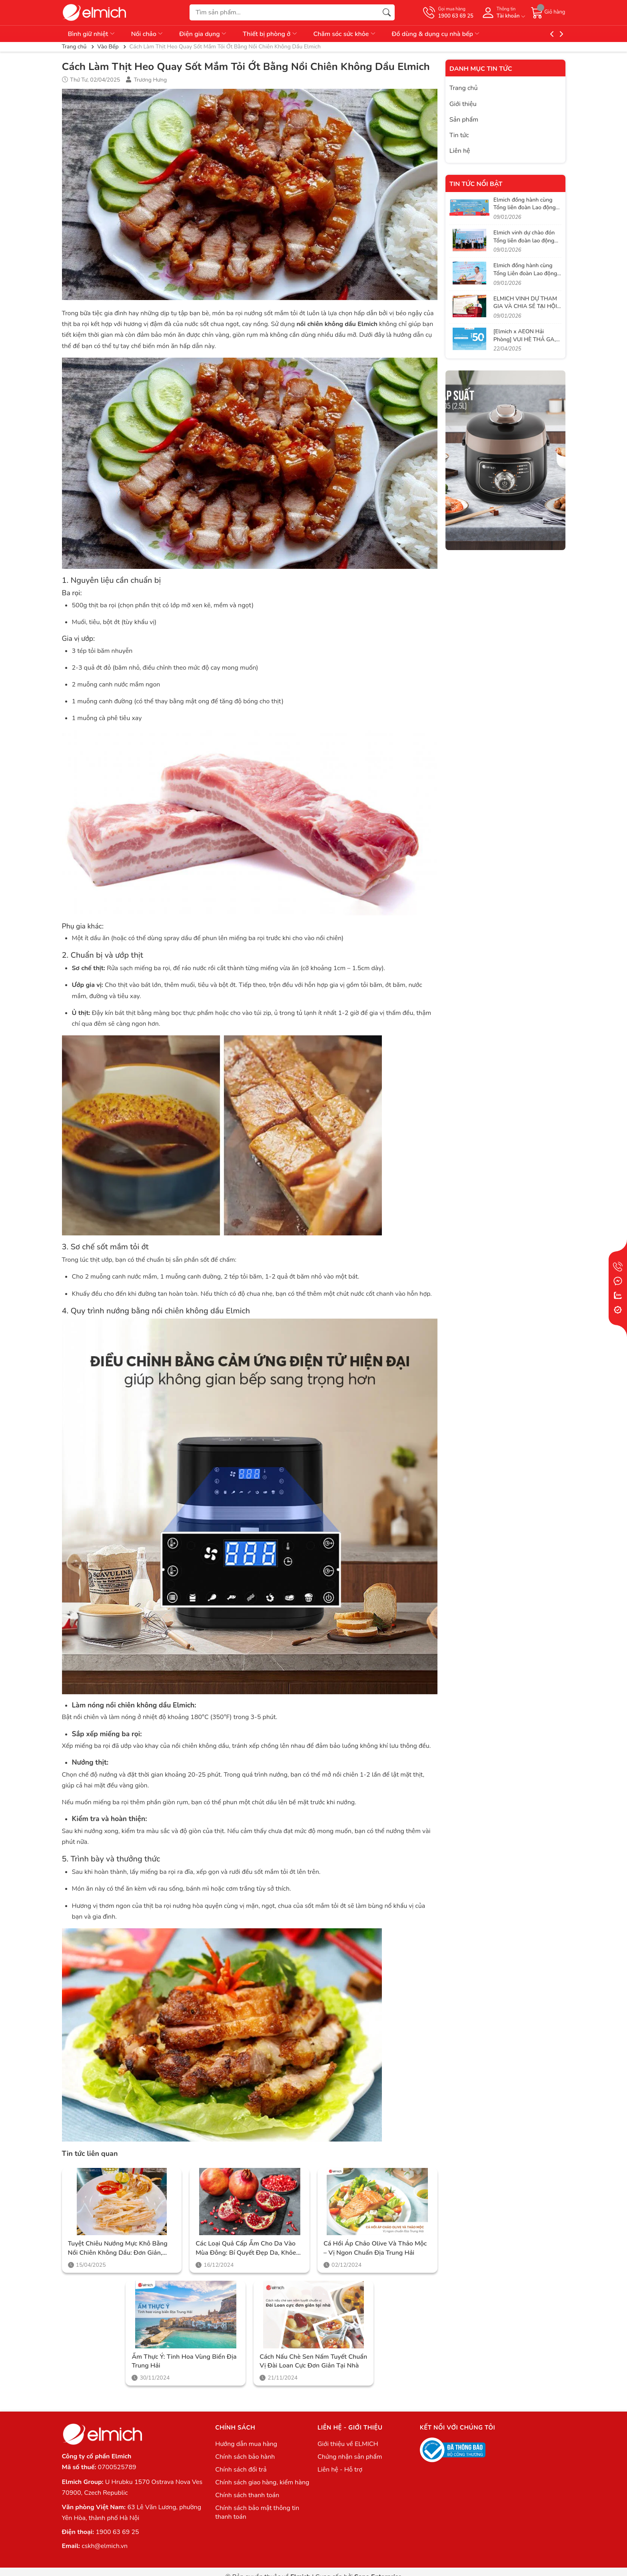 The image size is (627, 2576). I want to click on Chính sách bảo mật thông tin thanh toán, so click(257, 2512).